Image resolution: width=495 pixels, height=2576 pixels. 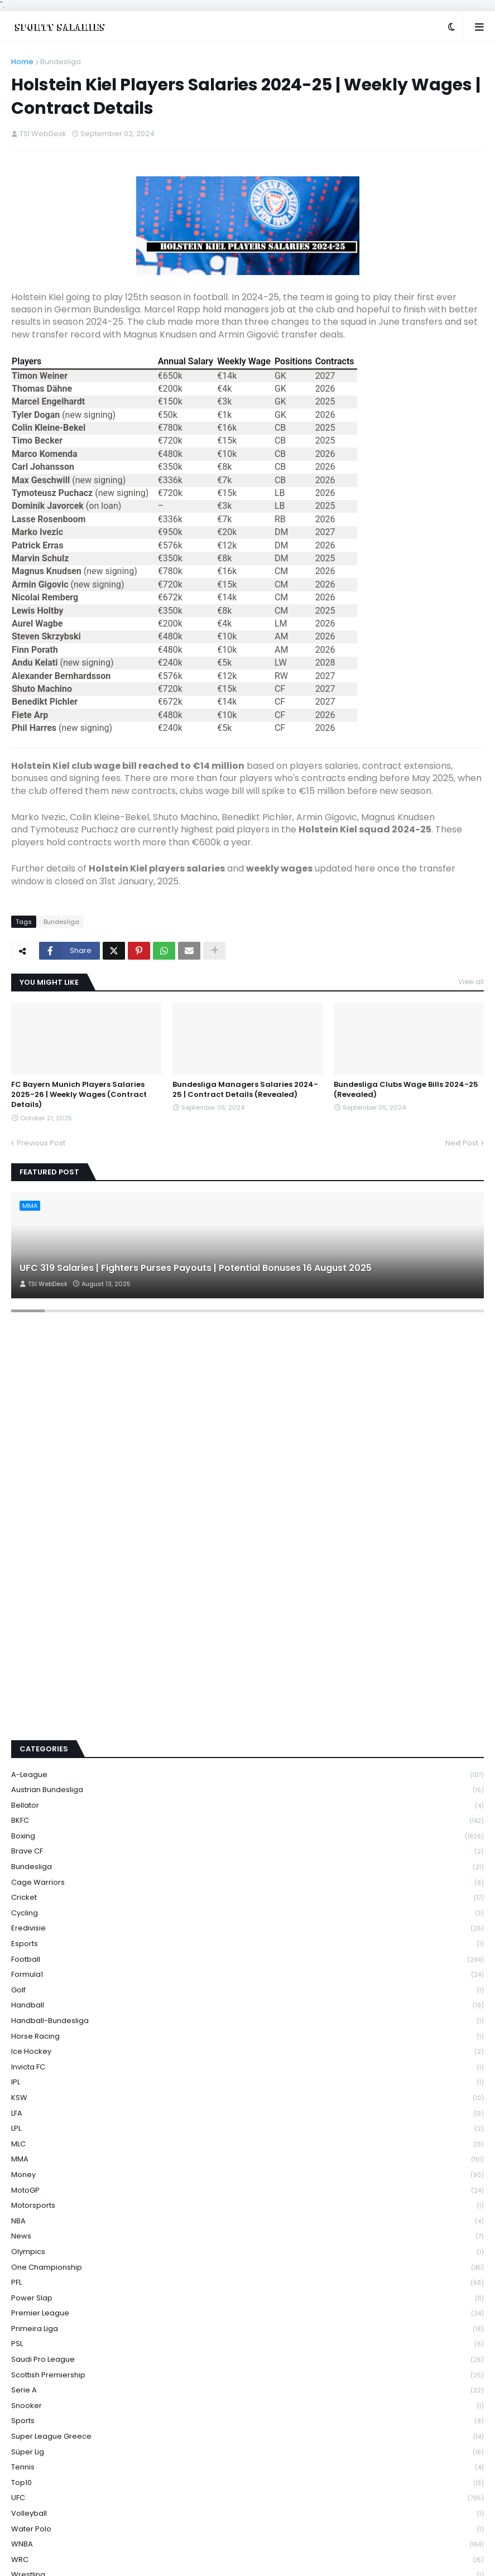 What do you see at coordinates (245, 1090) in the screenshot?
I see `Bundesliga Managers Salaries 2024-25 | Contract Details (Revealed)` at bounding box center [245, 1090].